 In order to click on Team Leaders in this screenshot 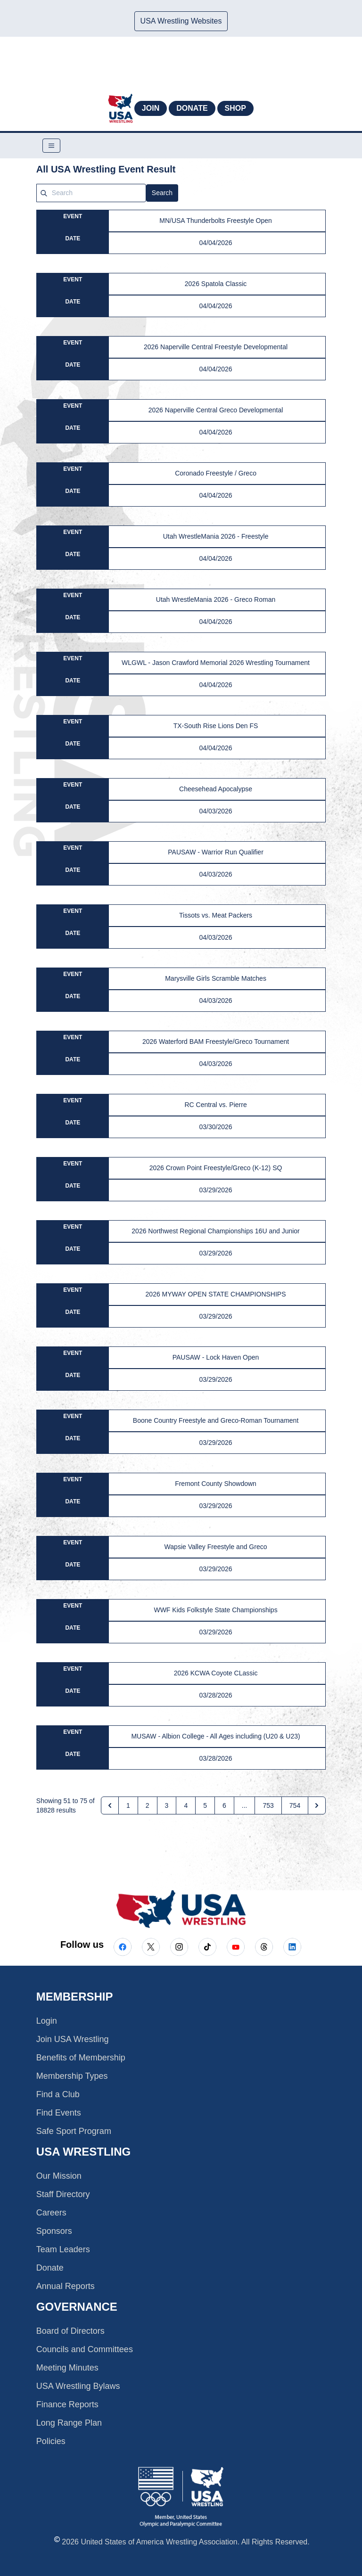, I will do `click(63, 2249)`.